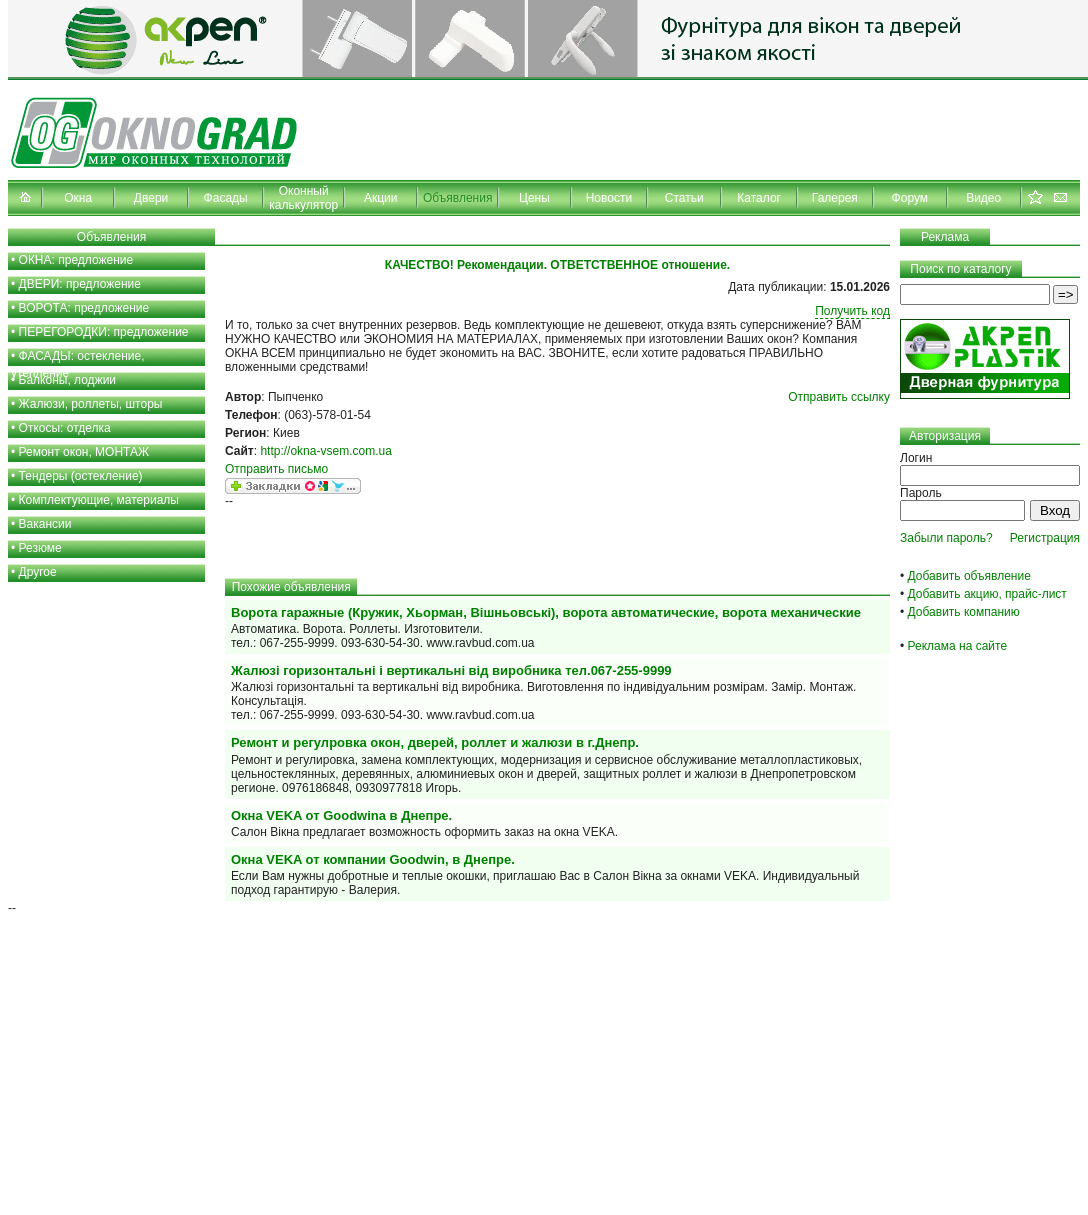  Describe the element at coordinates (38, 572) in the screenshot. I see `Другое` at that location.